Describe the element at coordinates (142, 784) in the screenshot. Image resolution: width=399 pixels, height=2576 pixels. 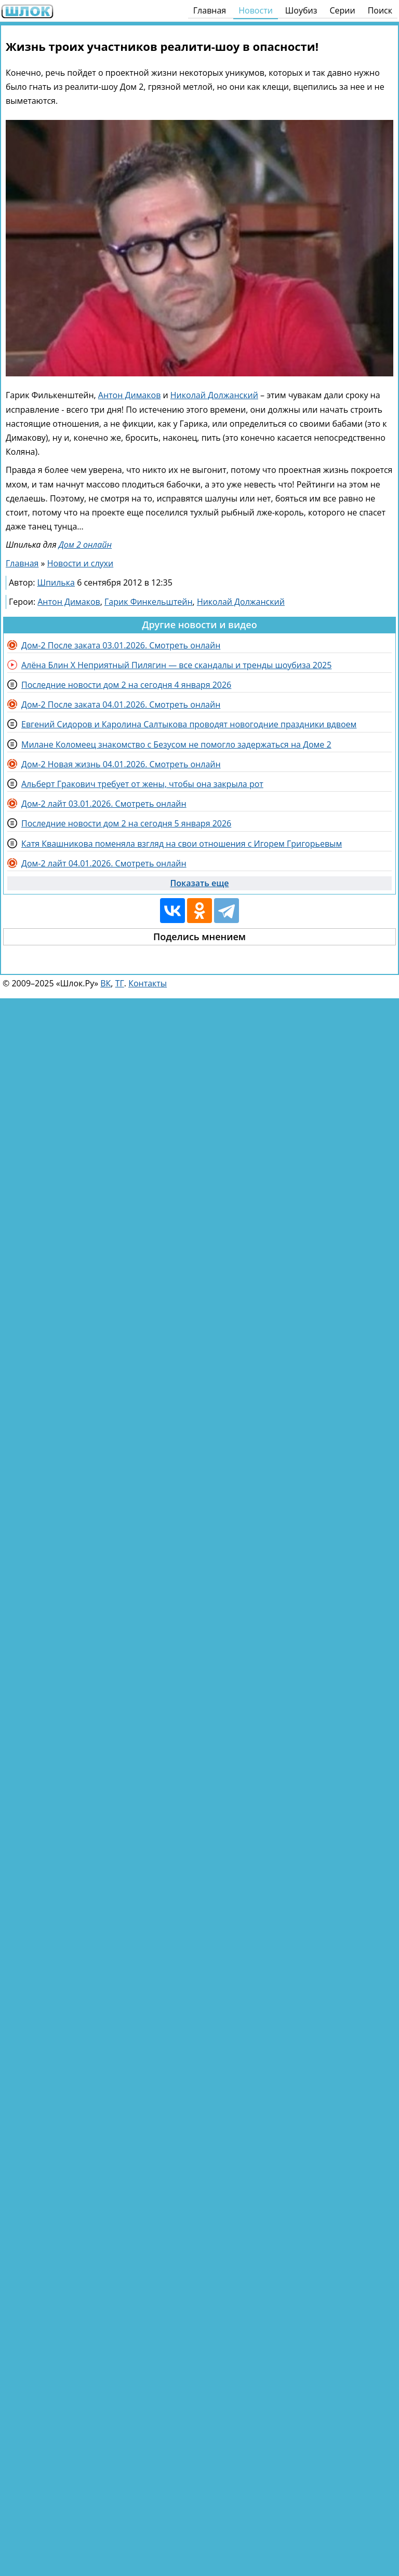
I see `Альберт Гракович требует от жены, чтобы она закрыла рот` at that location.